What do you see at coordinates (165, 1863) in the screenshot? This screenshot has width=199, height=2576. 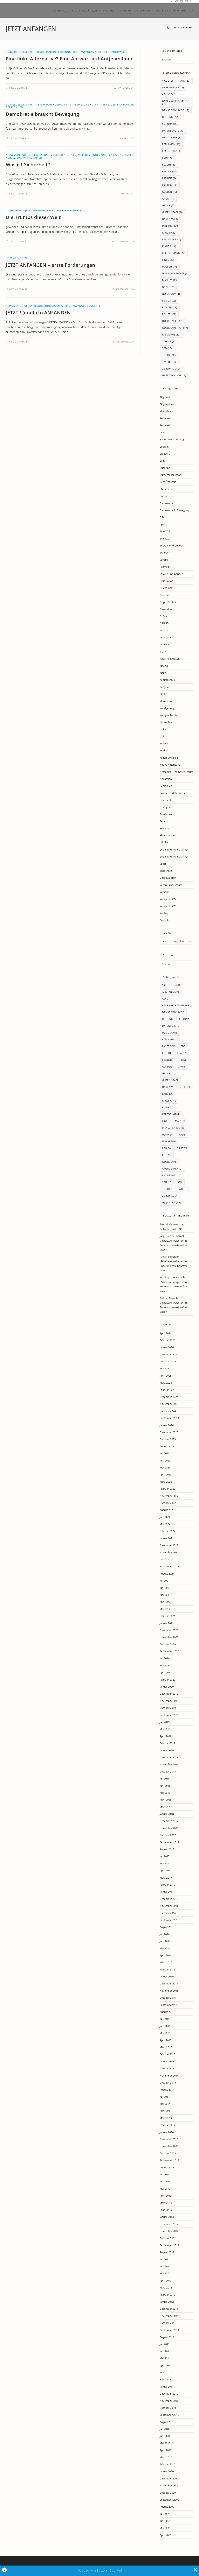 I see `Mai 2017` at bounding box center [165, 1863].